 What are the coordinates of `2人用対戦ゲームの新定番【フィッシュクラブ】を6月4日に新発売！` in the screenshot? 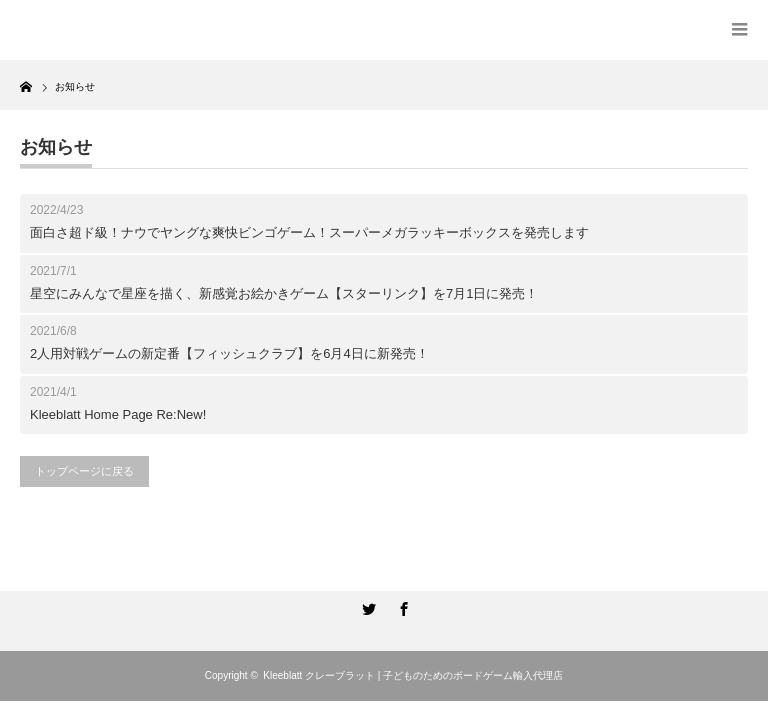 It's located at (229, 353).